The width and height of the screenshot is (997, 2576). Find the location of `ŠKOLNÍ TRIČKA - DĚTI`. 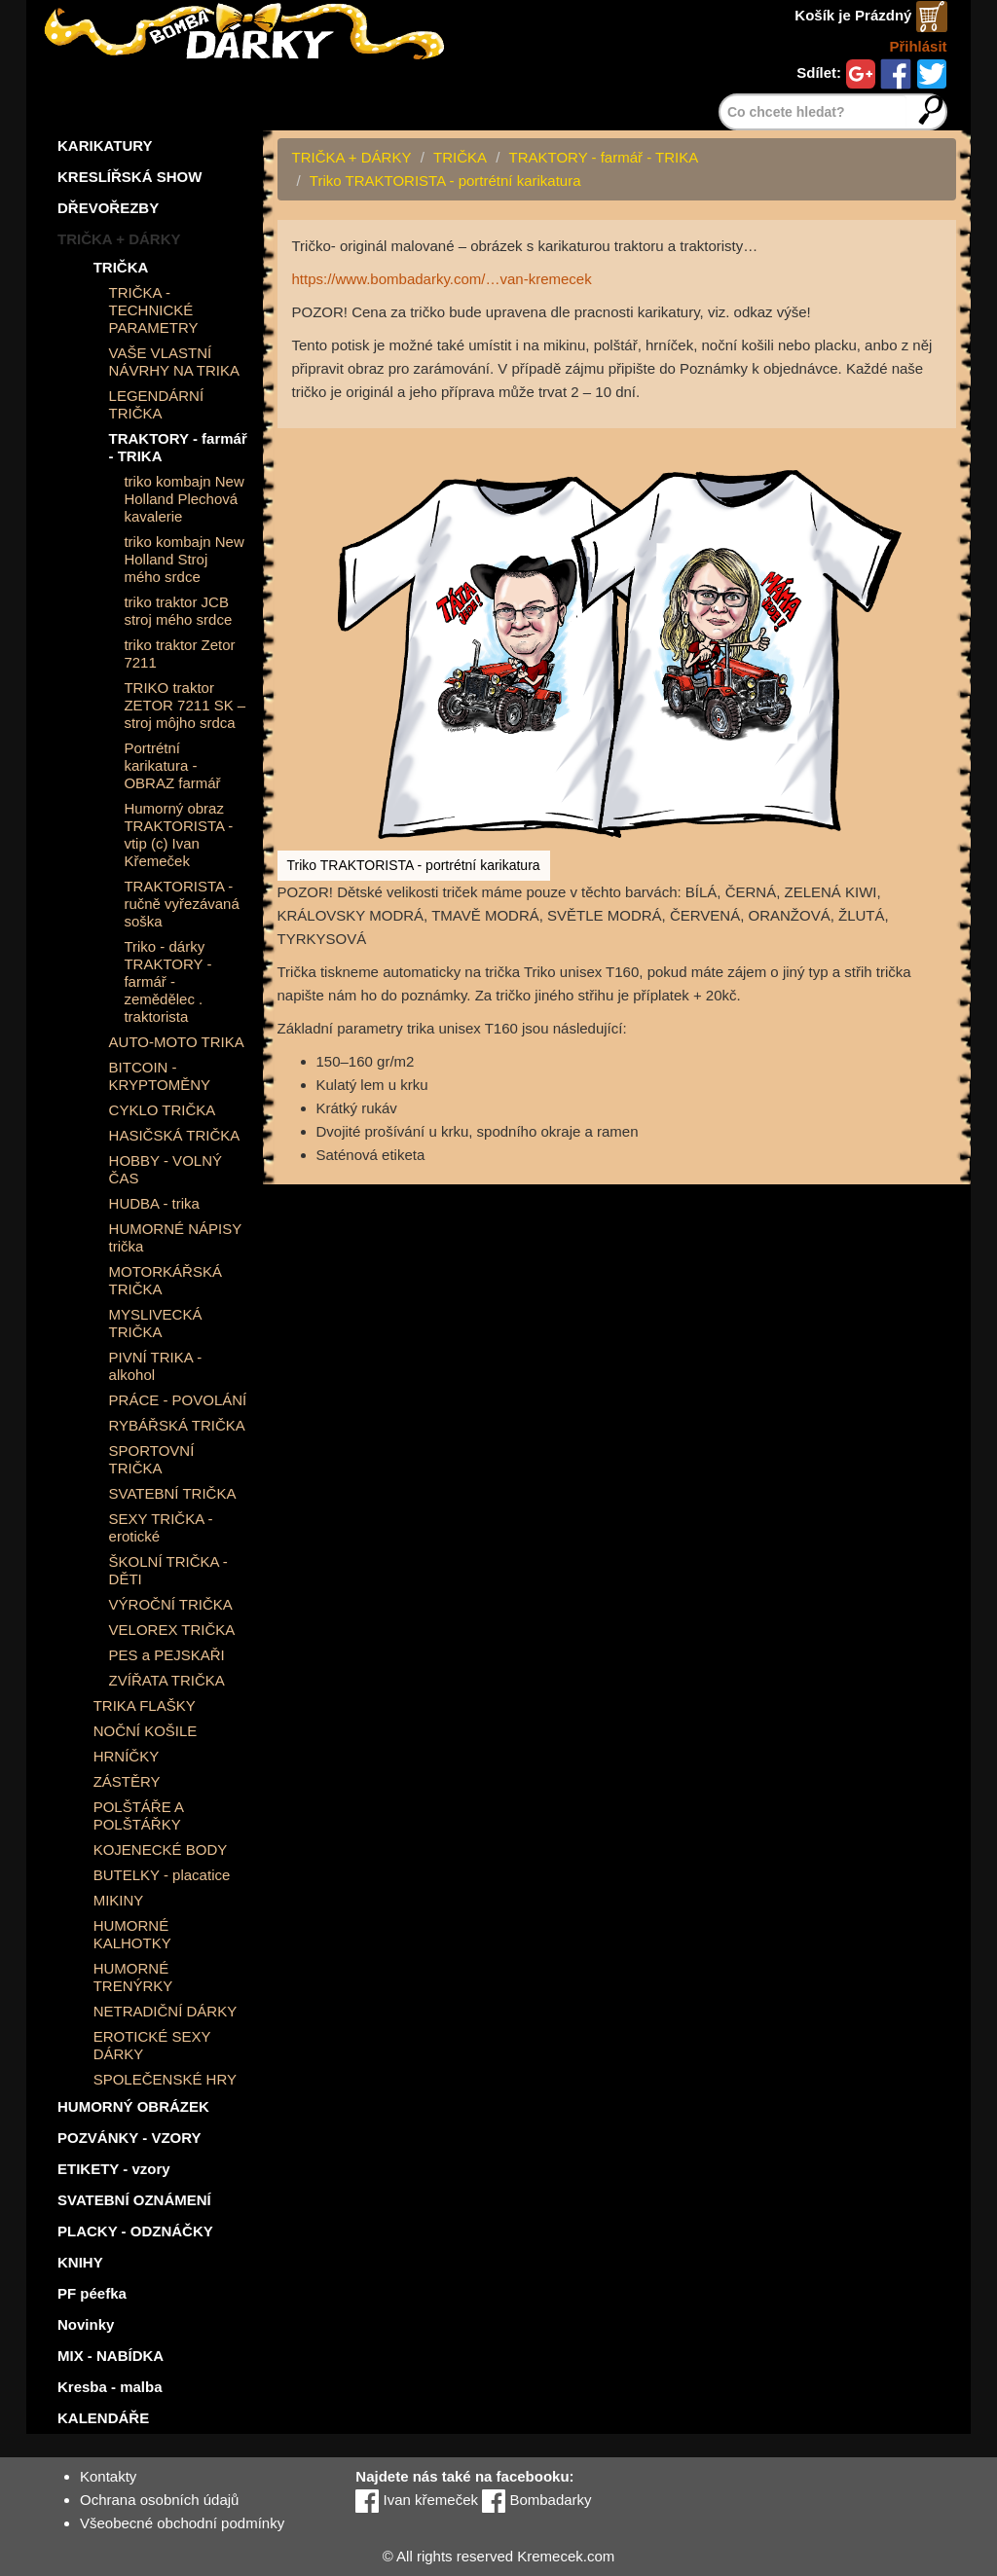

ŠKOLNÍ TRIČKA - DĚTI is located at coordinates (168, 1570).